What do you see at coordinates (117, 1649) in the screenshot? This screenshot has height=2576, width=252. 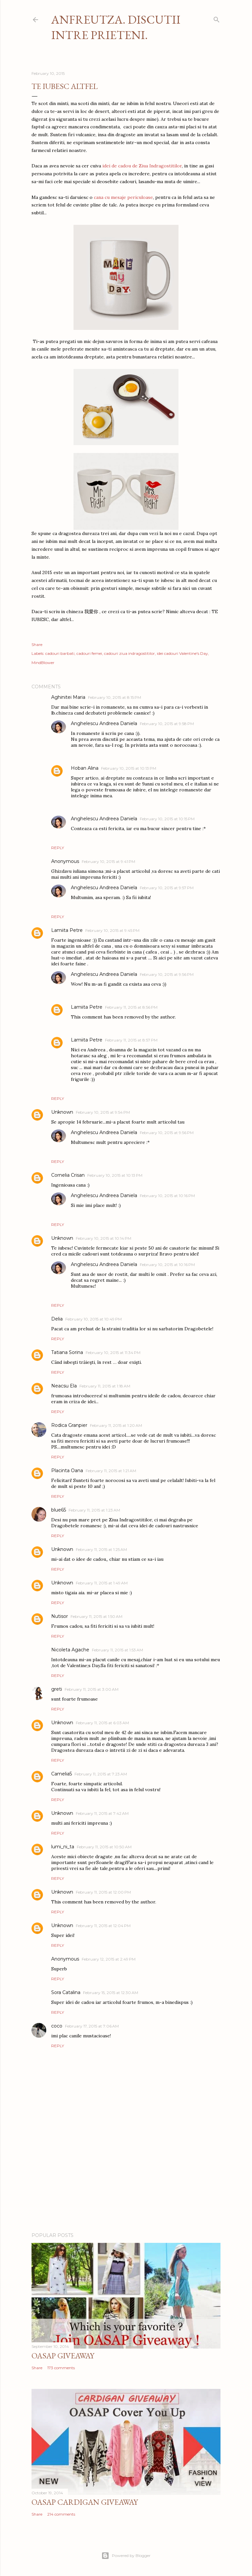 I see `February 11, 2015 at 1:53 AM` at bounding box center [117, 1649].